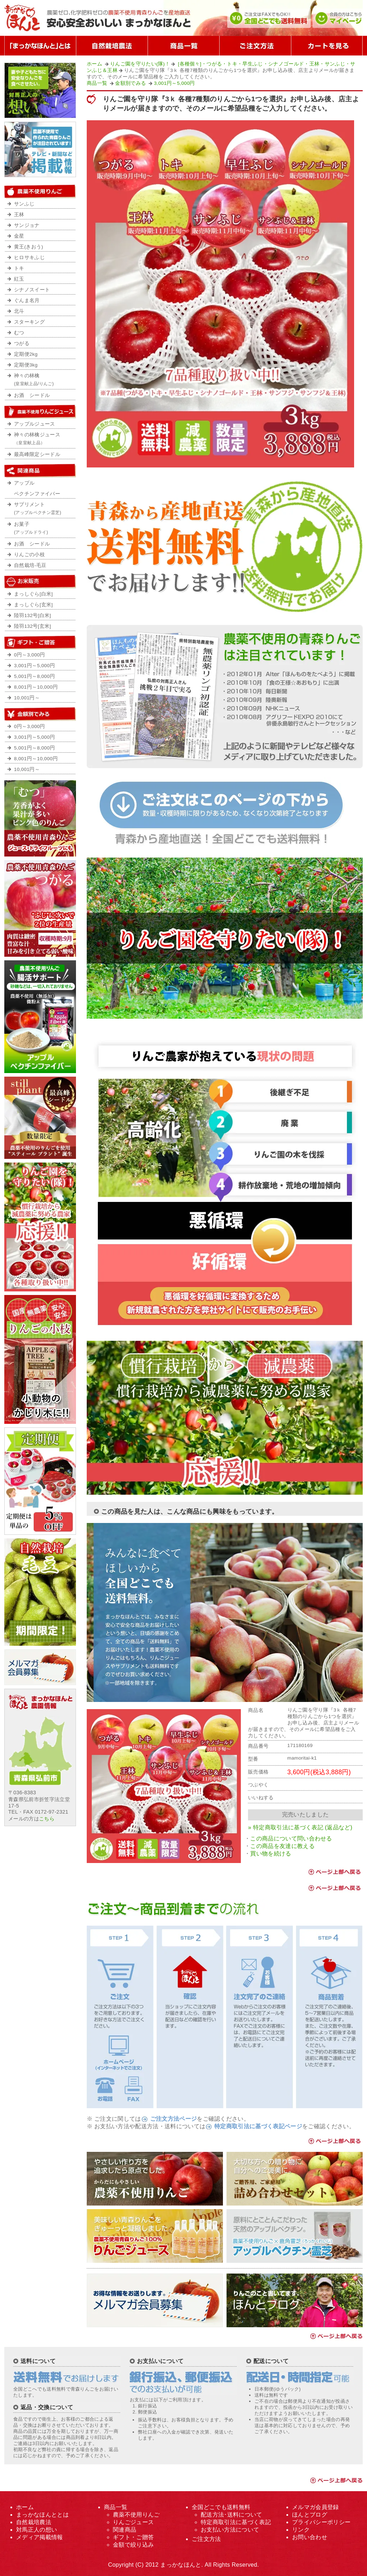 This screenshot has height=2576, width=367. I want to click on 金星, so click(19, 236).